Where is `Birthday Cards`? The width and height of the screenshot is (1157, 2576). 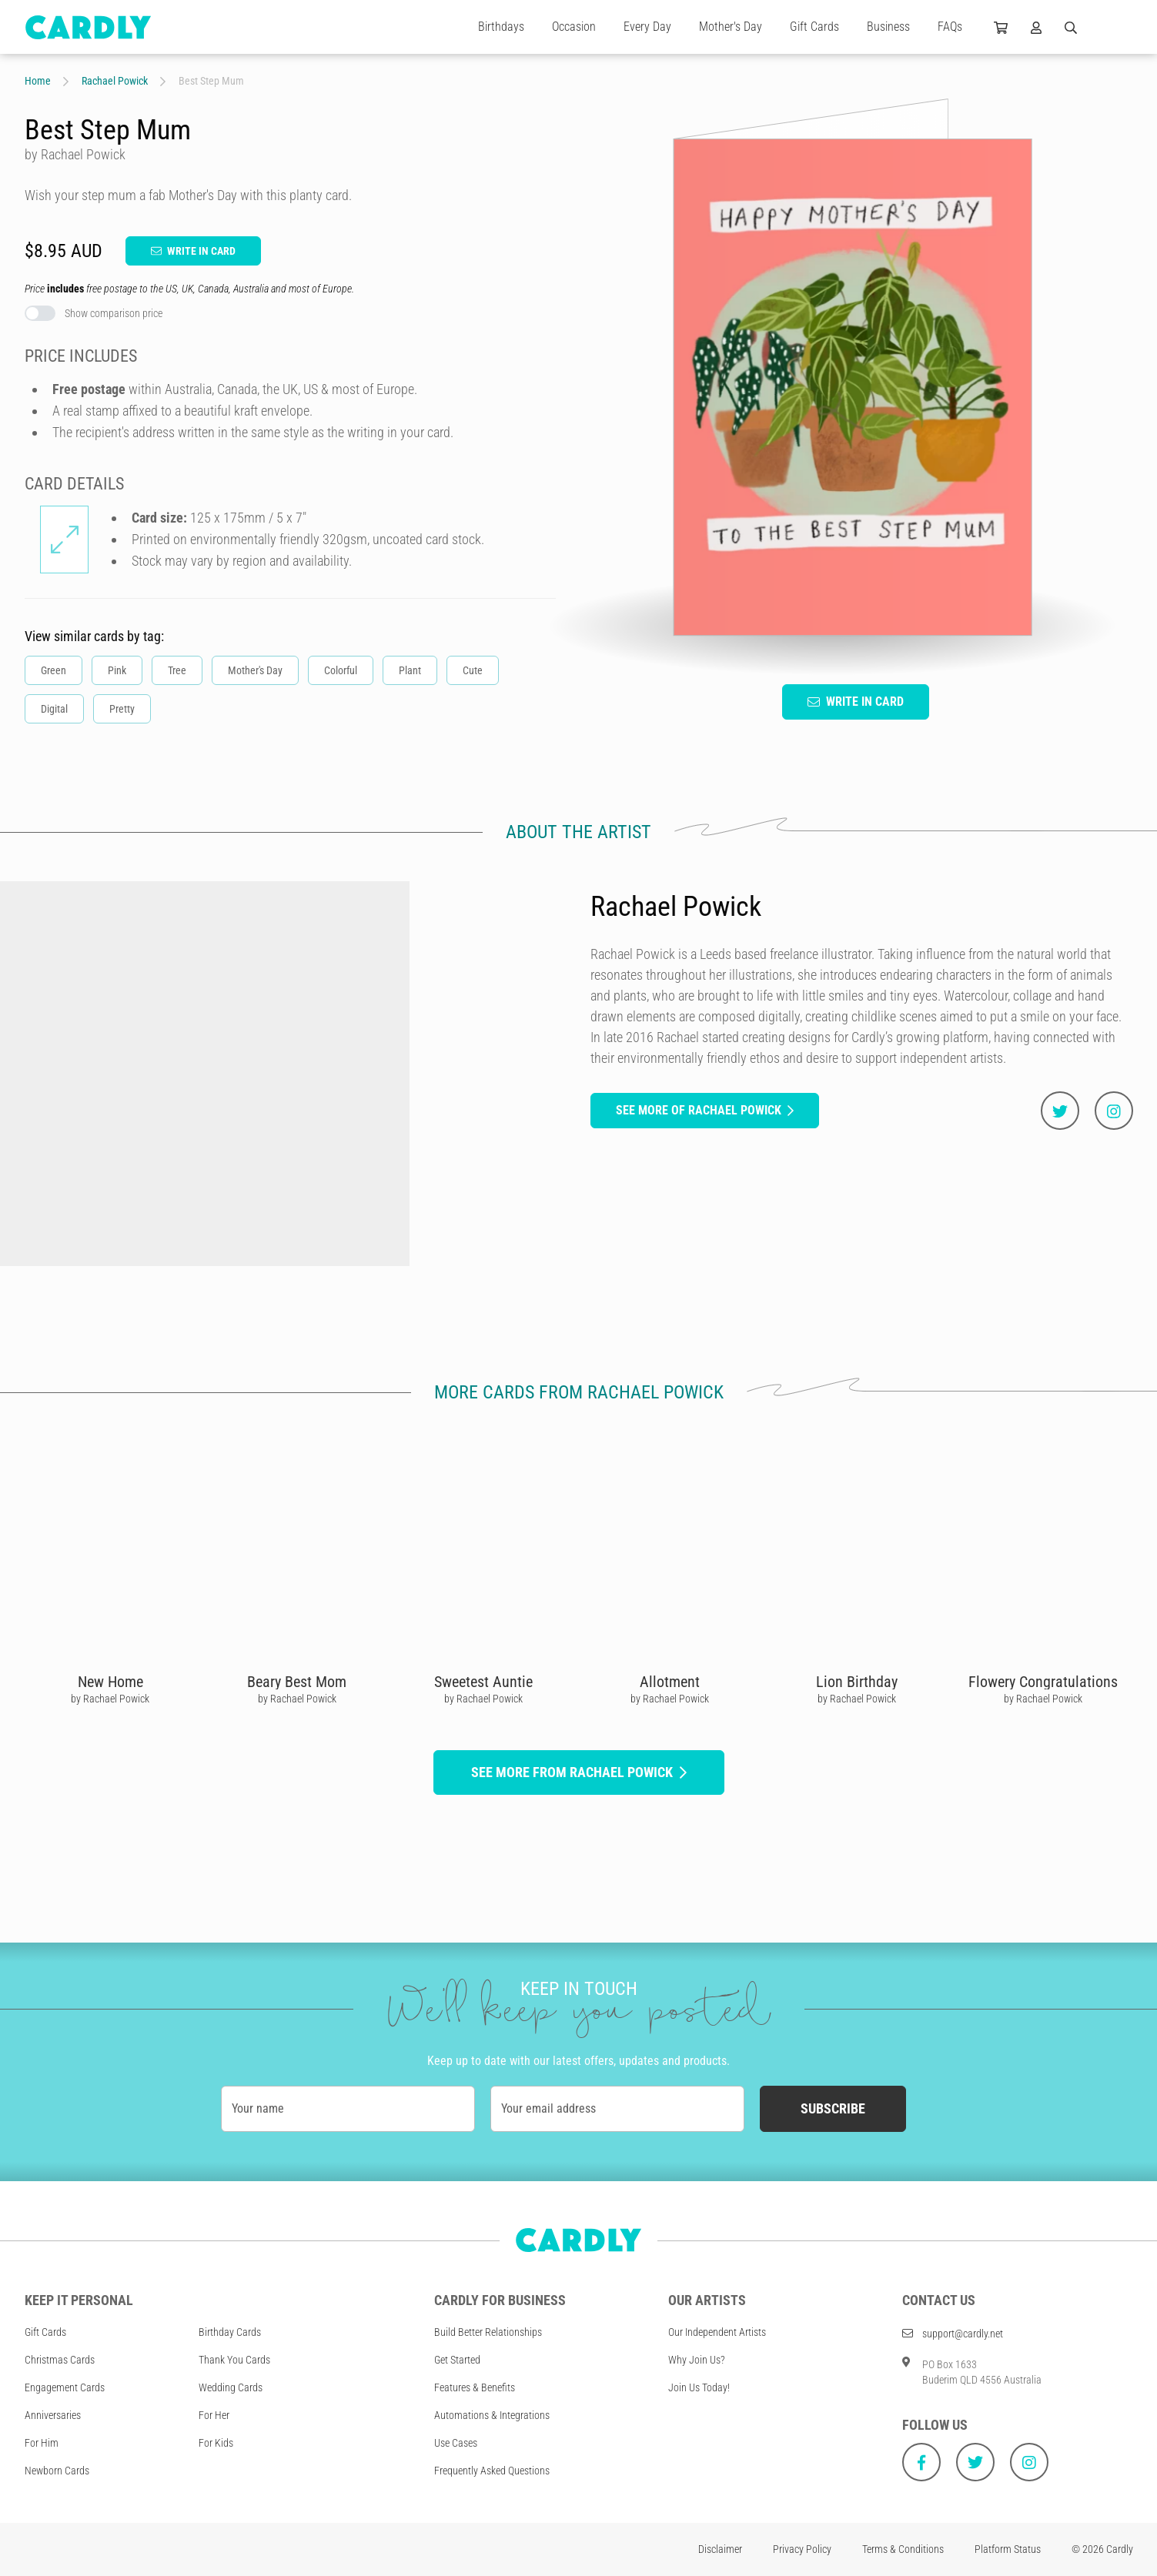 Birthday Cards is located at coordinates (230, 2332).